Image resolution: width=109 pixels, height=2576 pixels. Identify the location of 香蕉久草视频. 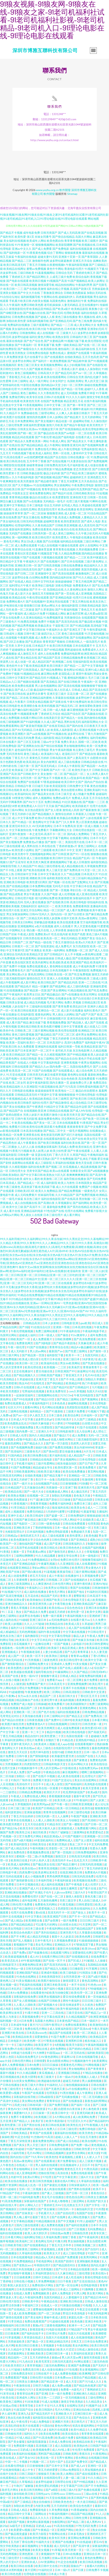
(19, 1607).